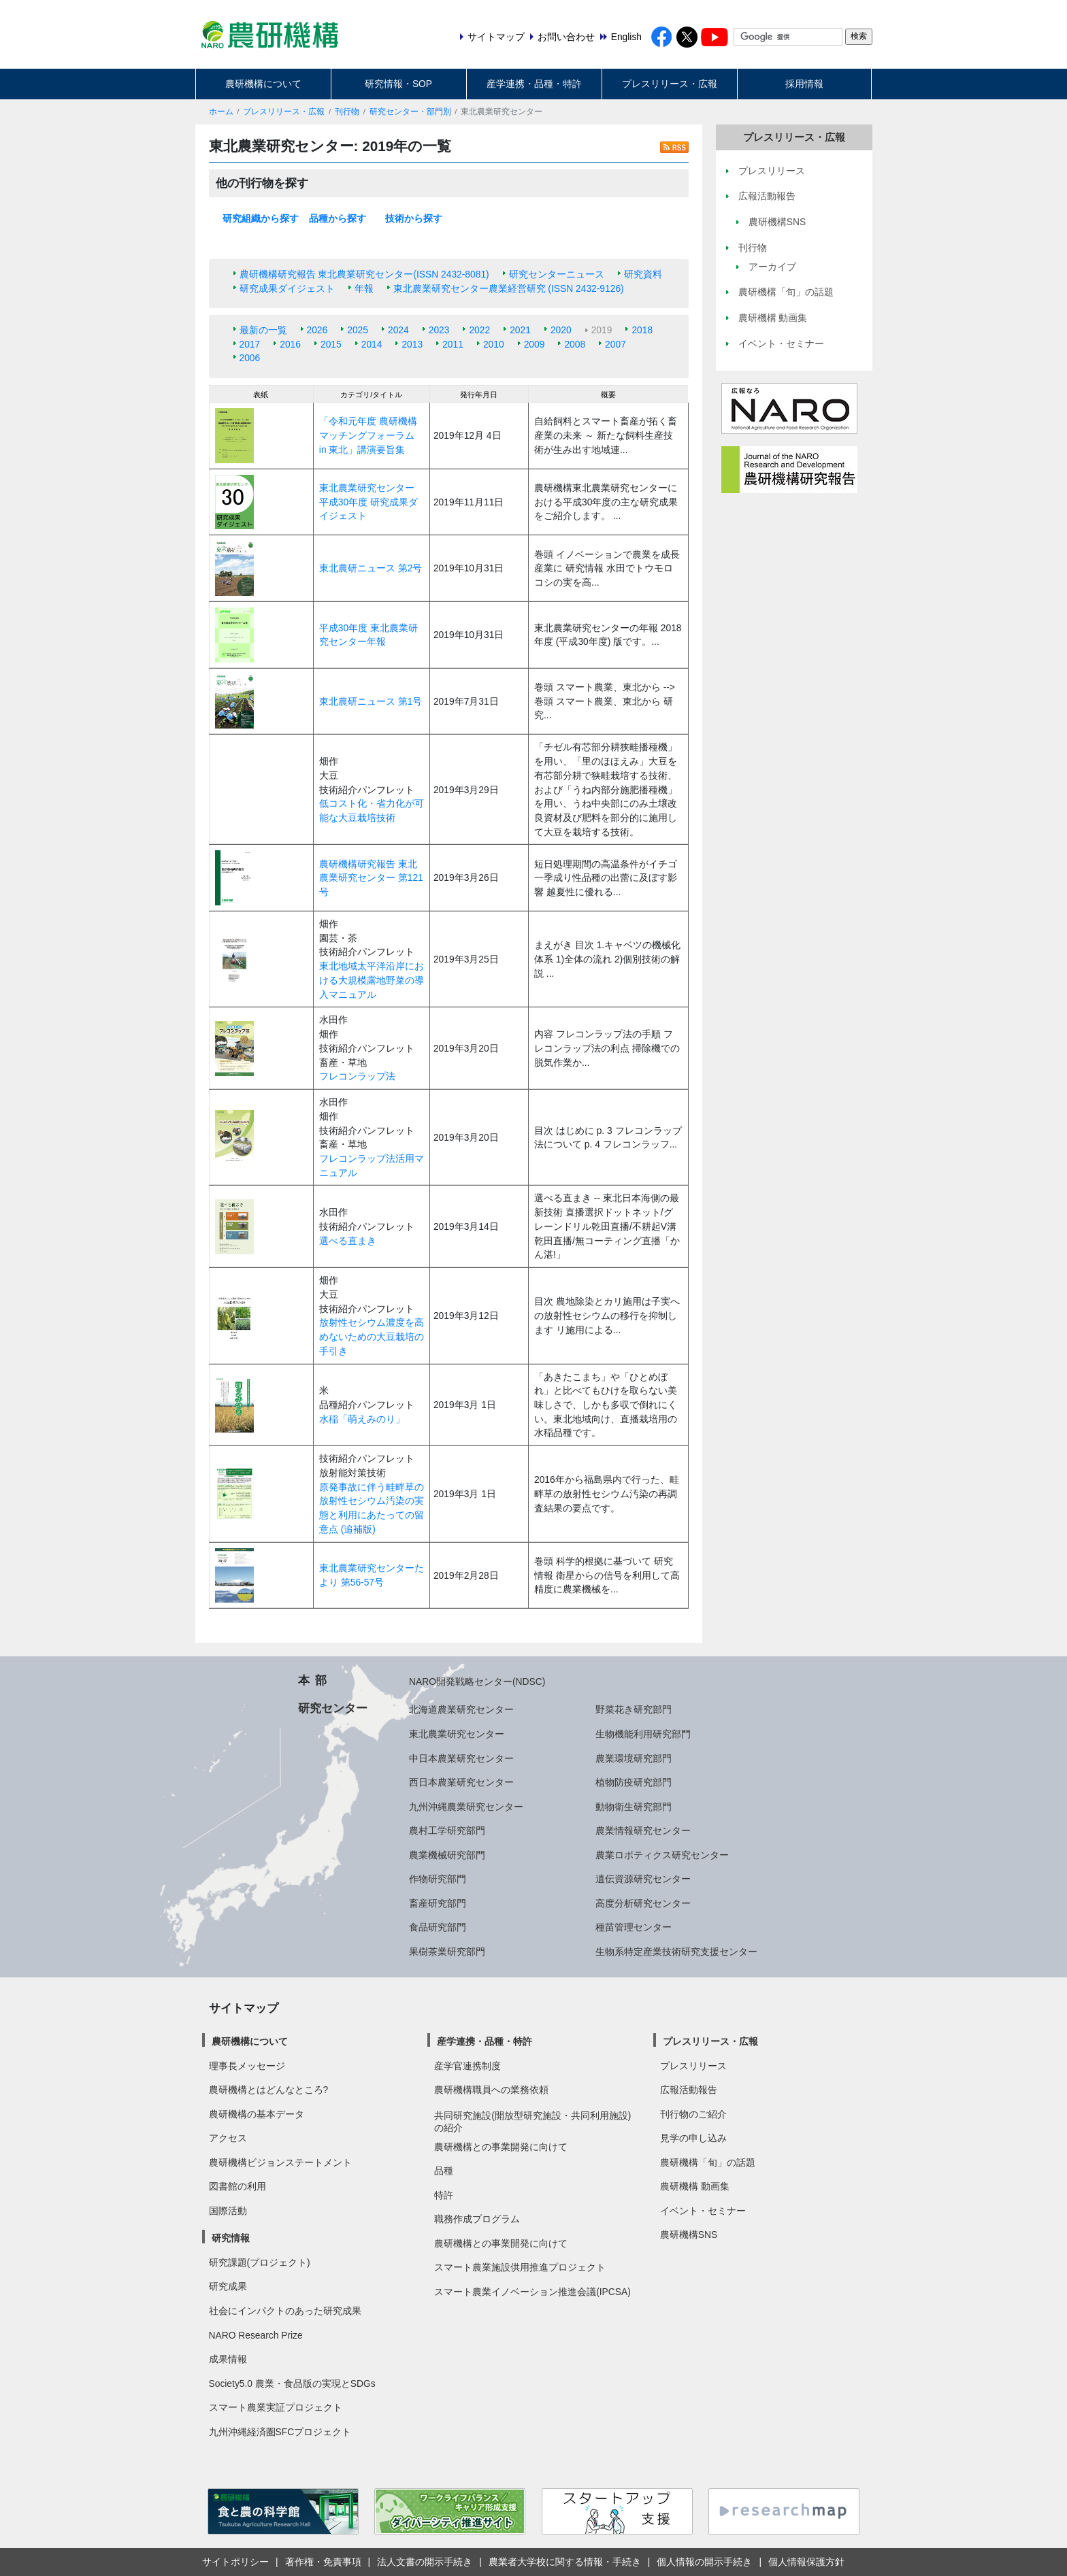 This screenshot has width=1067, height=2576. Describe the element at coordinates (704, 2561) in the screenshot. I see `個人情報の開示手続き` at that location.